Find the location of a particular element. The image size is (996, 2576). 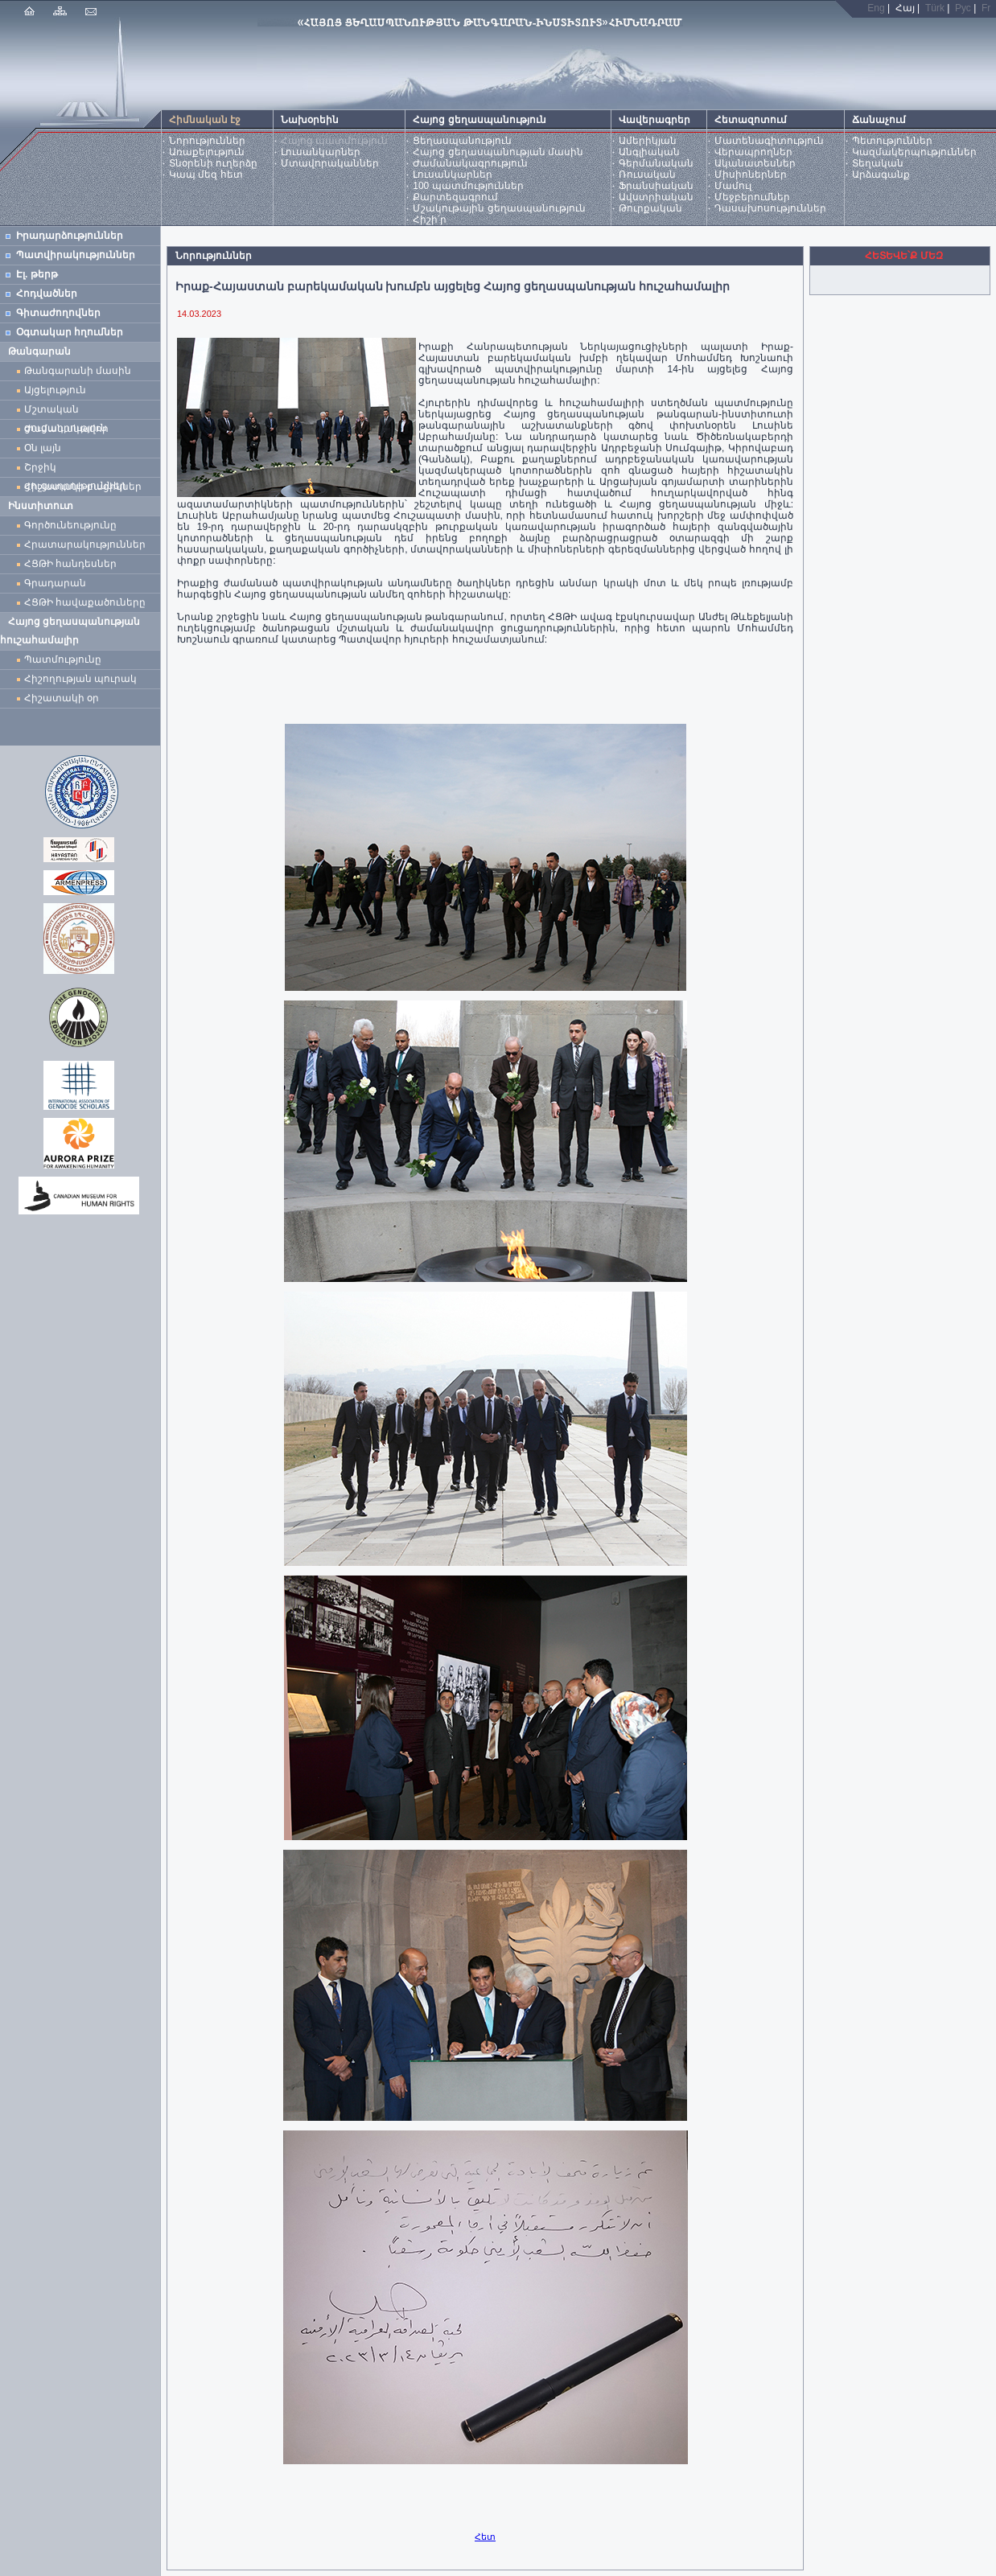

Տնօրենի ուղերձը is located at coordinates (213, 163).